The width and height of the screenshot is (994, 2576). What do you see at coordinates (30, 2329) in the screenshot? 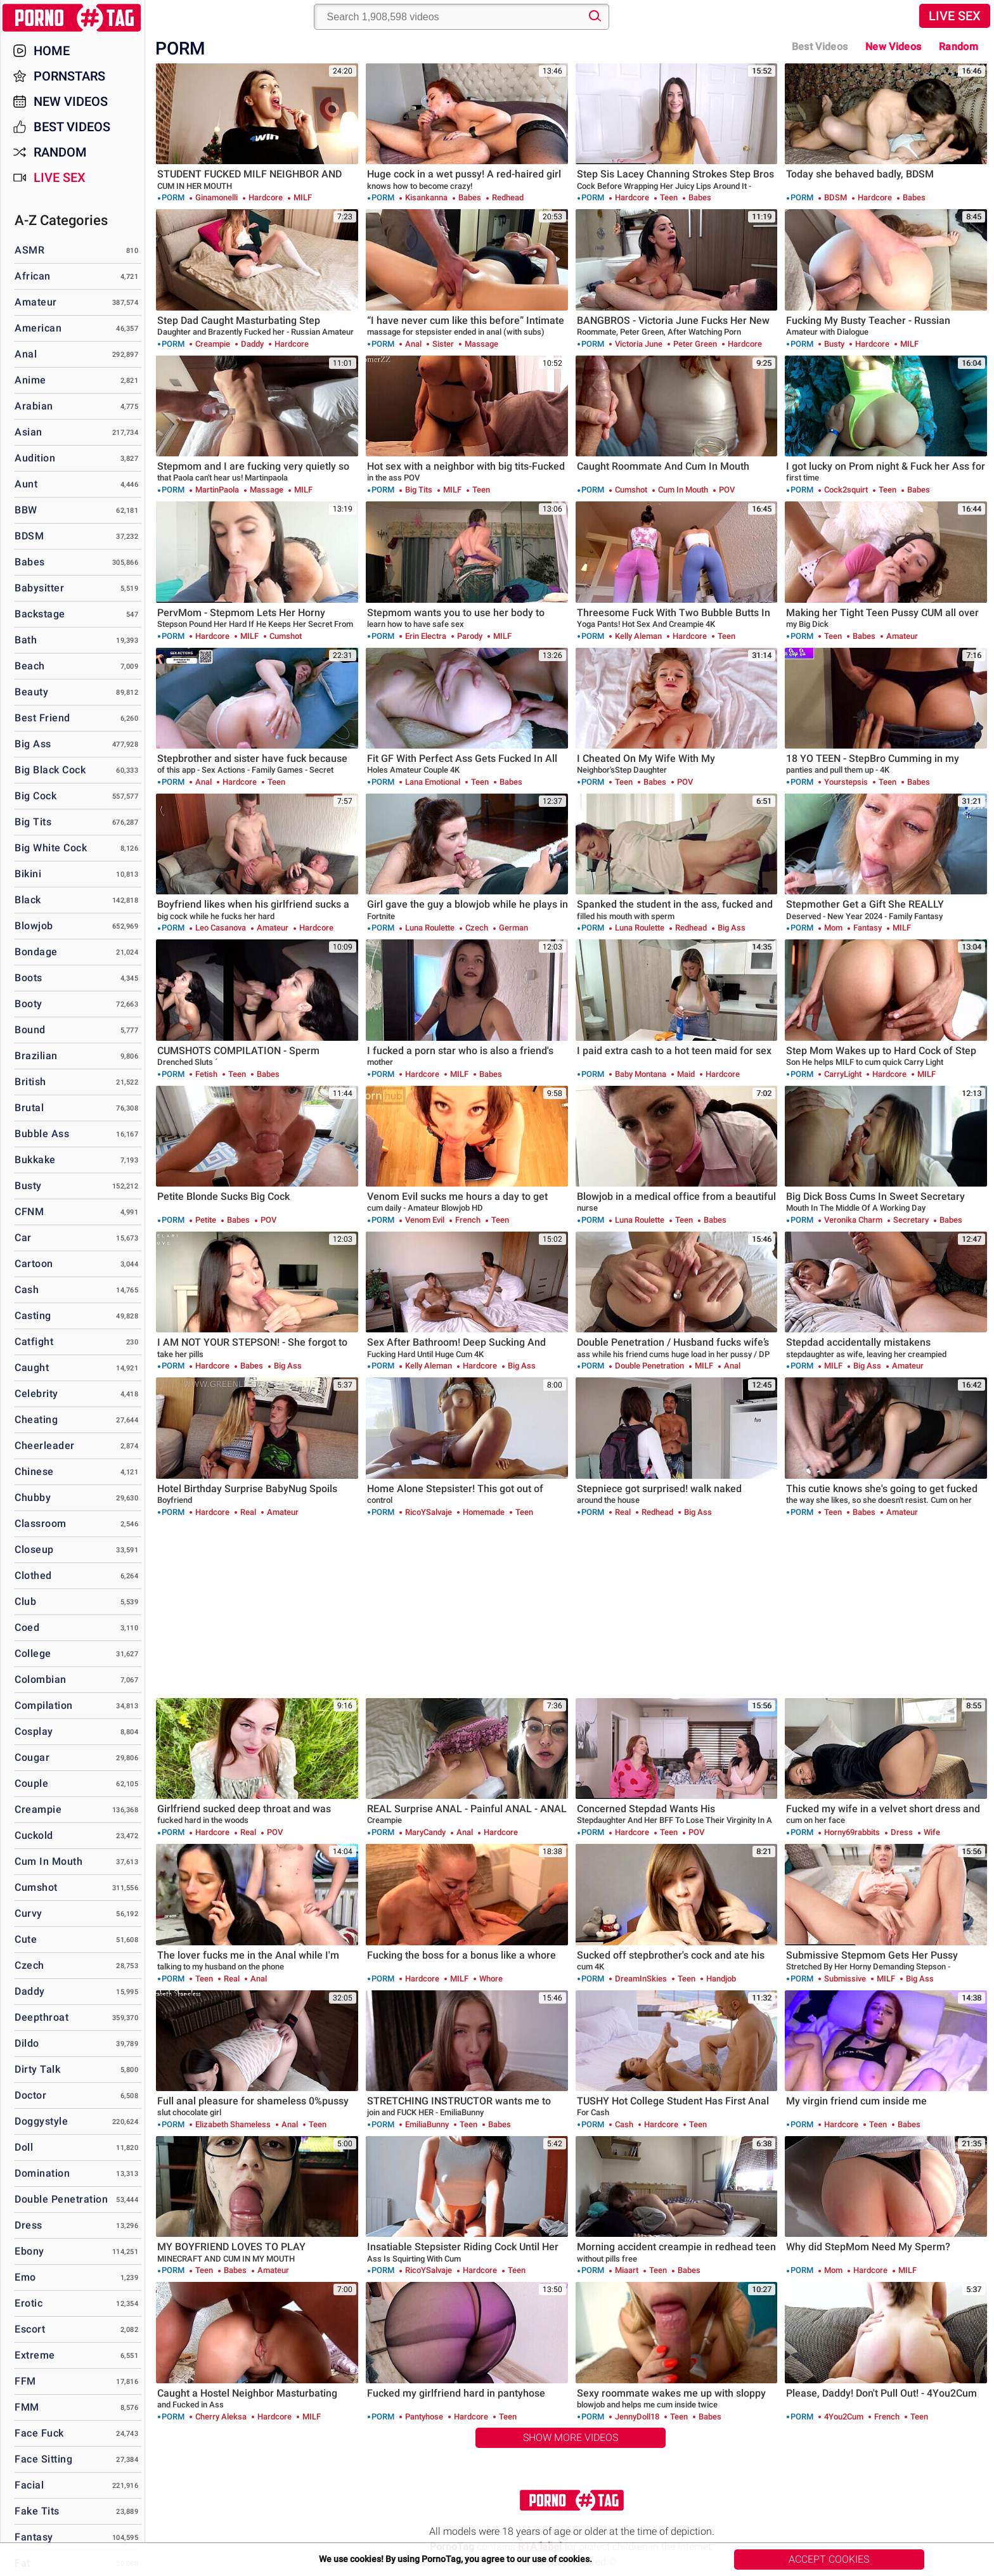
I see `Escort` at bounding box center [30, 2329].